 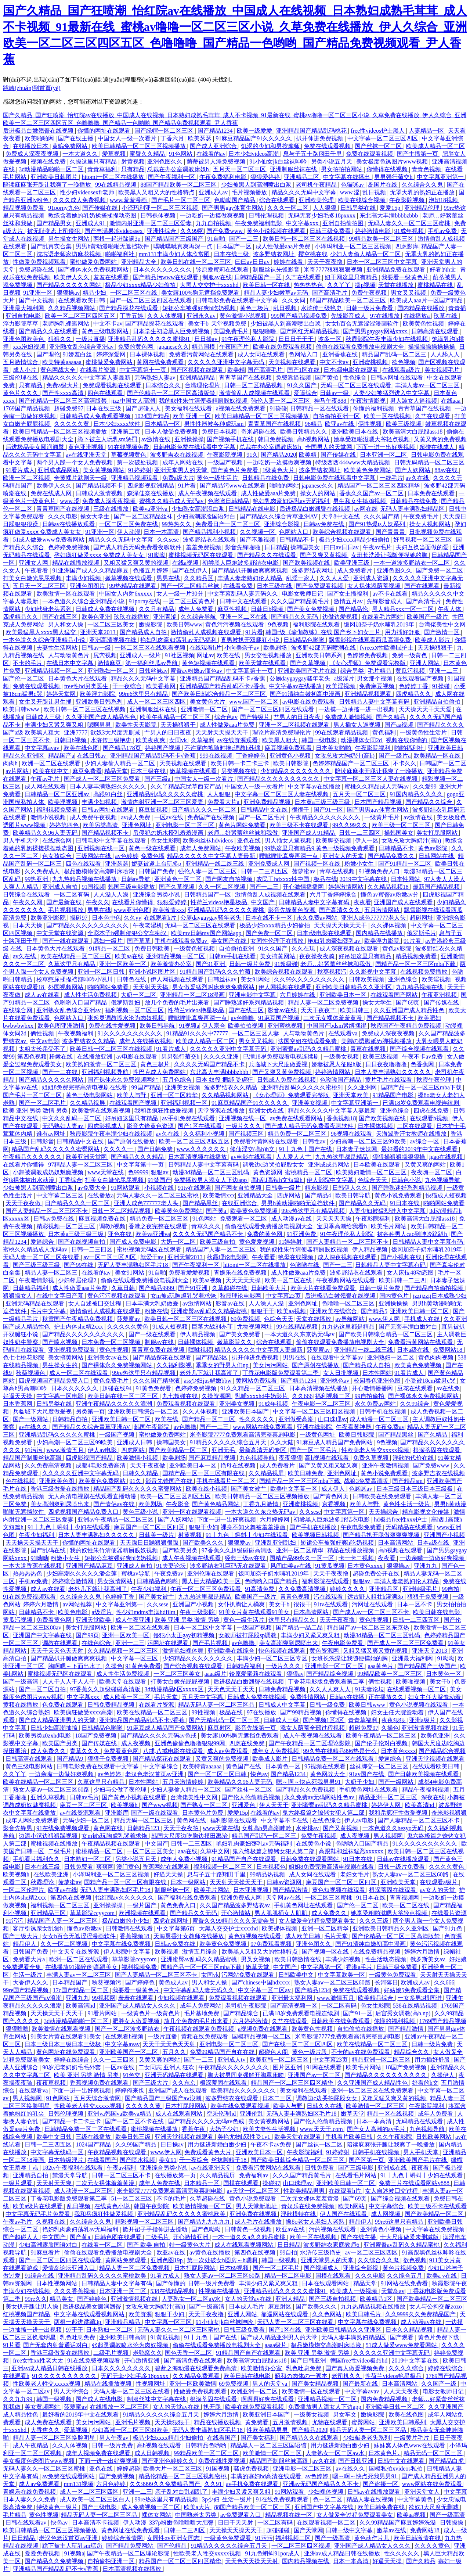 I want to click on 后进极品美女圆润翘臀, so click(x=36, y=447).